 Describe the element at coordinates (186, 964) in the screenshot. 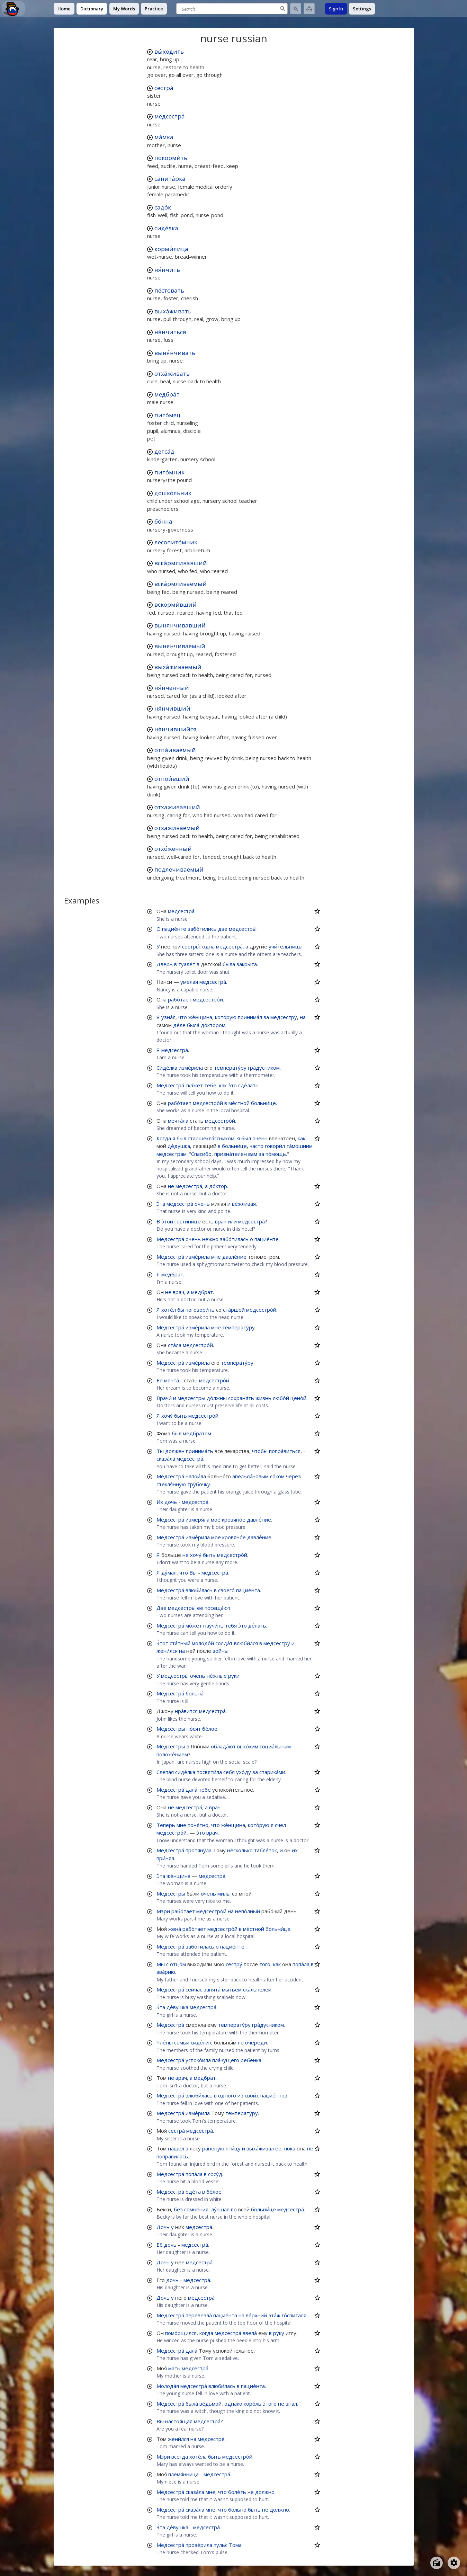

I see `туале́т` at that location.